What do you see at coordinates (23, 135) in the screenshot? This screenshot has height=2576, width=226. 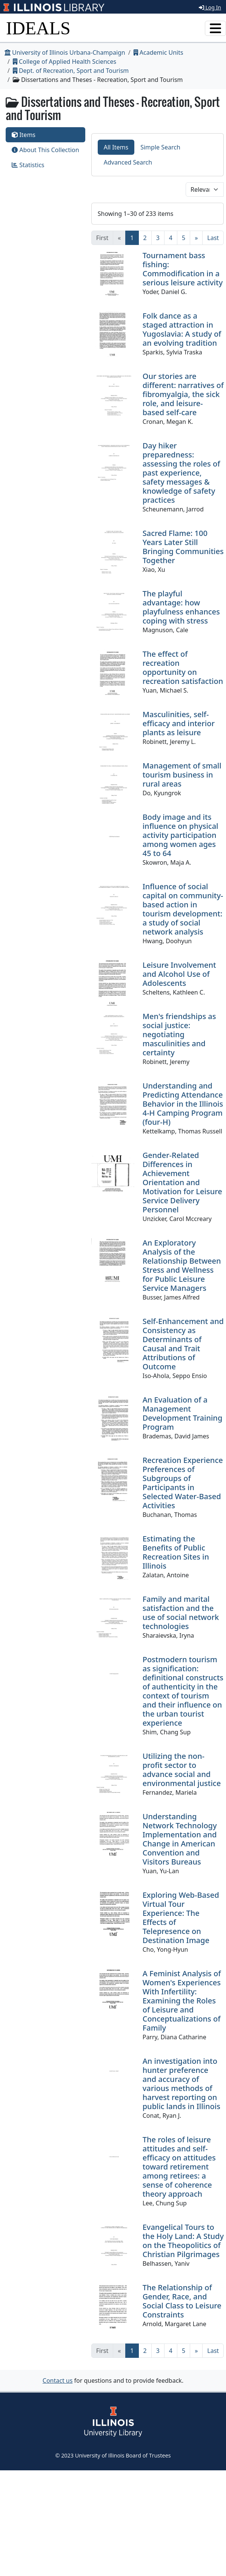 I see `Items [tab]` at bounding box center [23, 135].